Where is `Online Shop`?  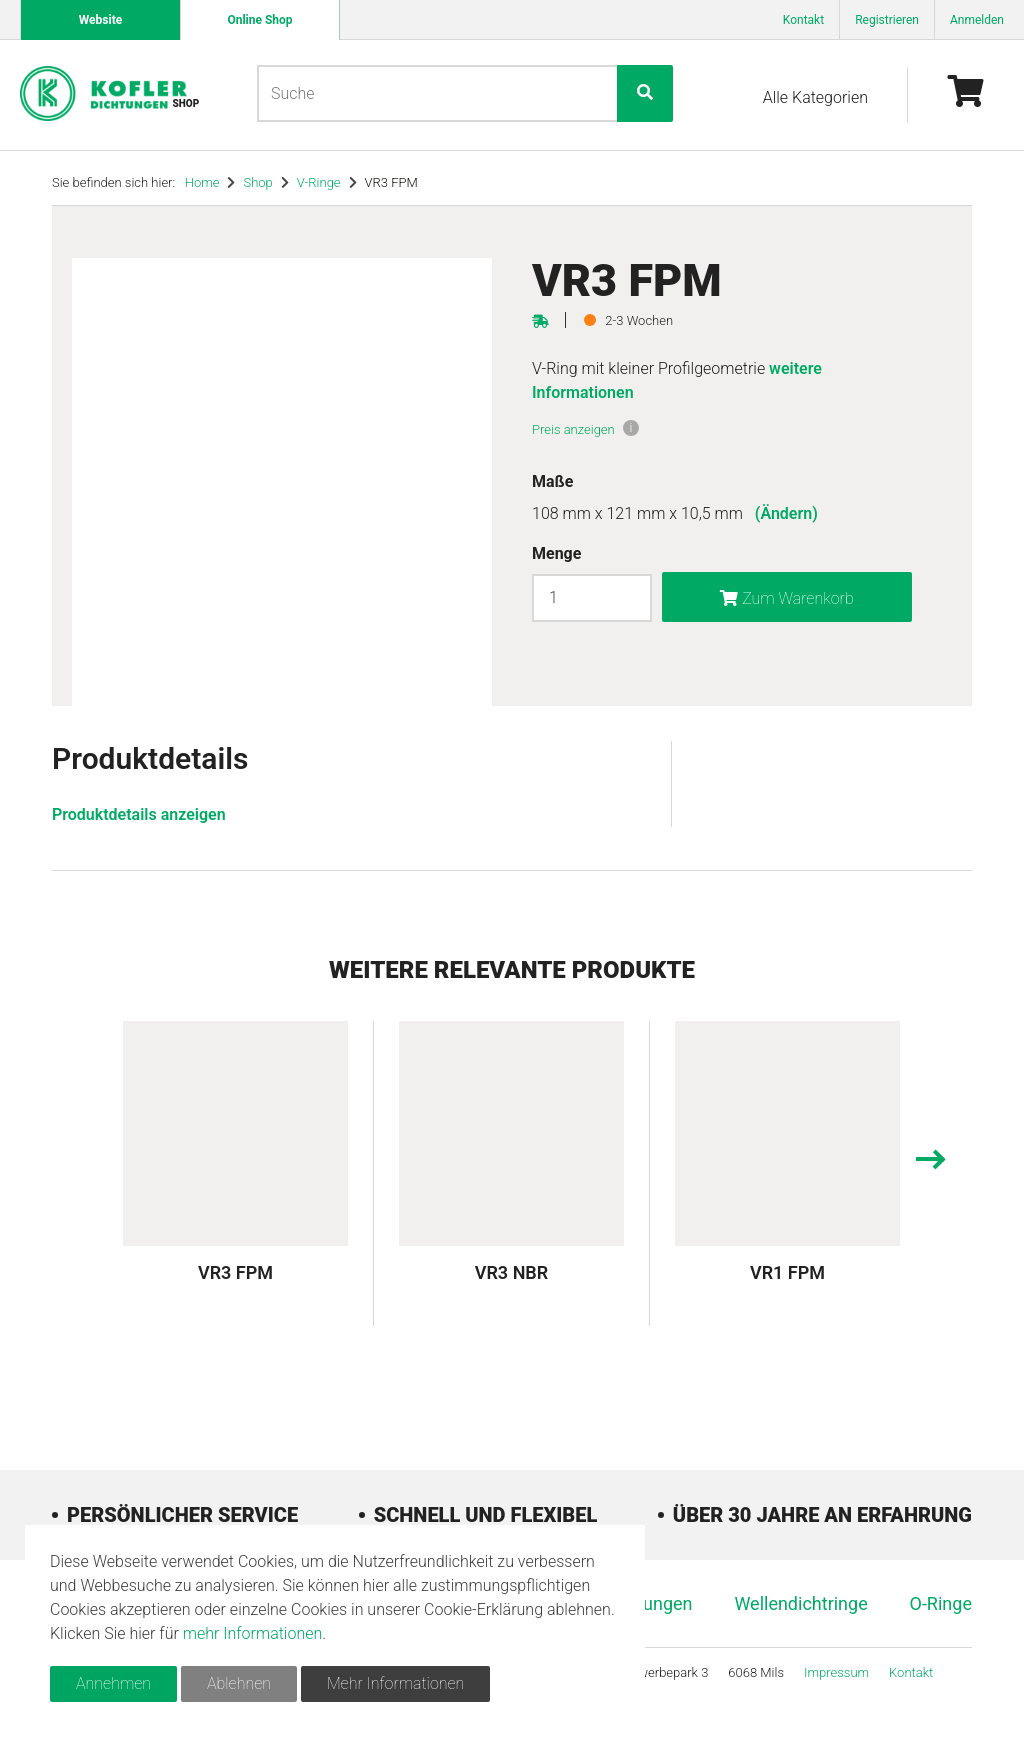 Online Shop is located at coordinates (259, 20).